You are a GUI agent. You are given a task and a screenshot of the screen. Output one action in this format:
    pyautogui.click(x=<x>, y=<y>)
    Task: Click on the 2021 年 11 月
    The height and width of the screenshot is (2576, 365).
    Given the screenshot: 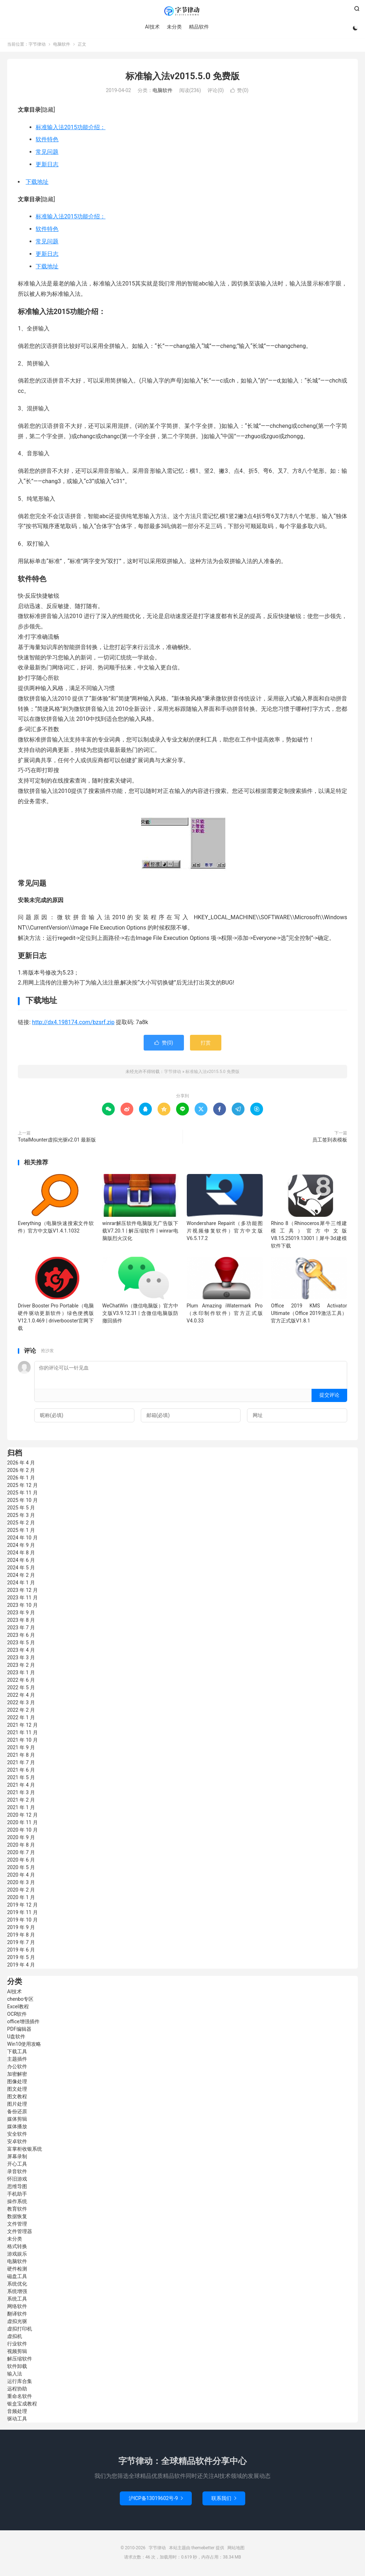 What is the action you would take?
    pyautogui.click(x=22, y=1734)
    